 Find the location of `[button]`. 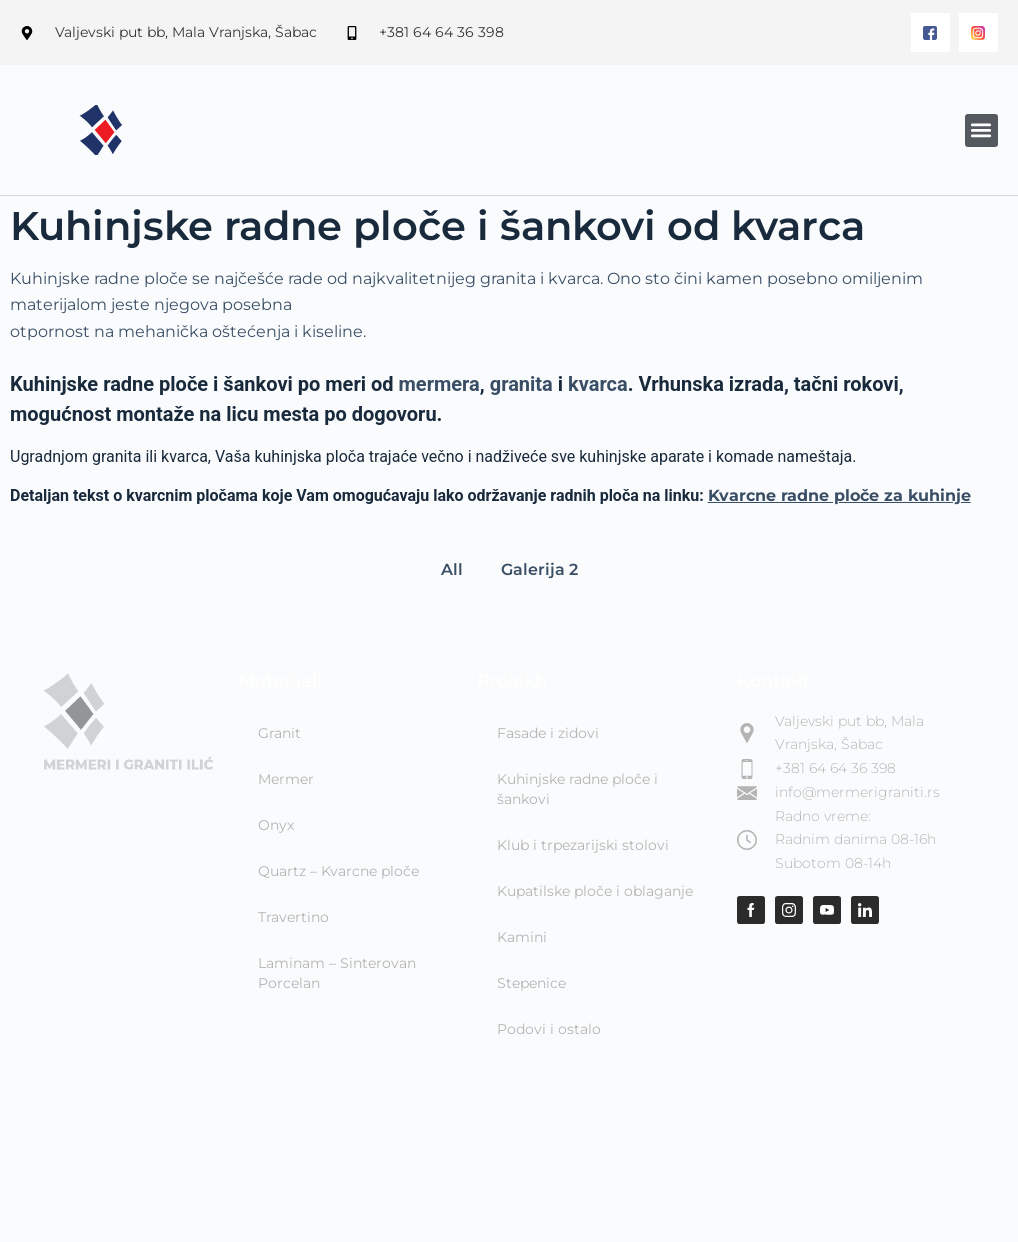

[button] is located at coordinates (981, 130).